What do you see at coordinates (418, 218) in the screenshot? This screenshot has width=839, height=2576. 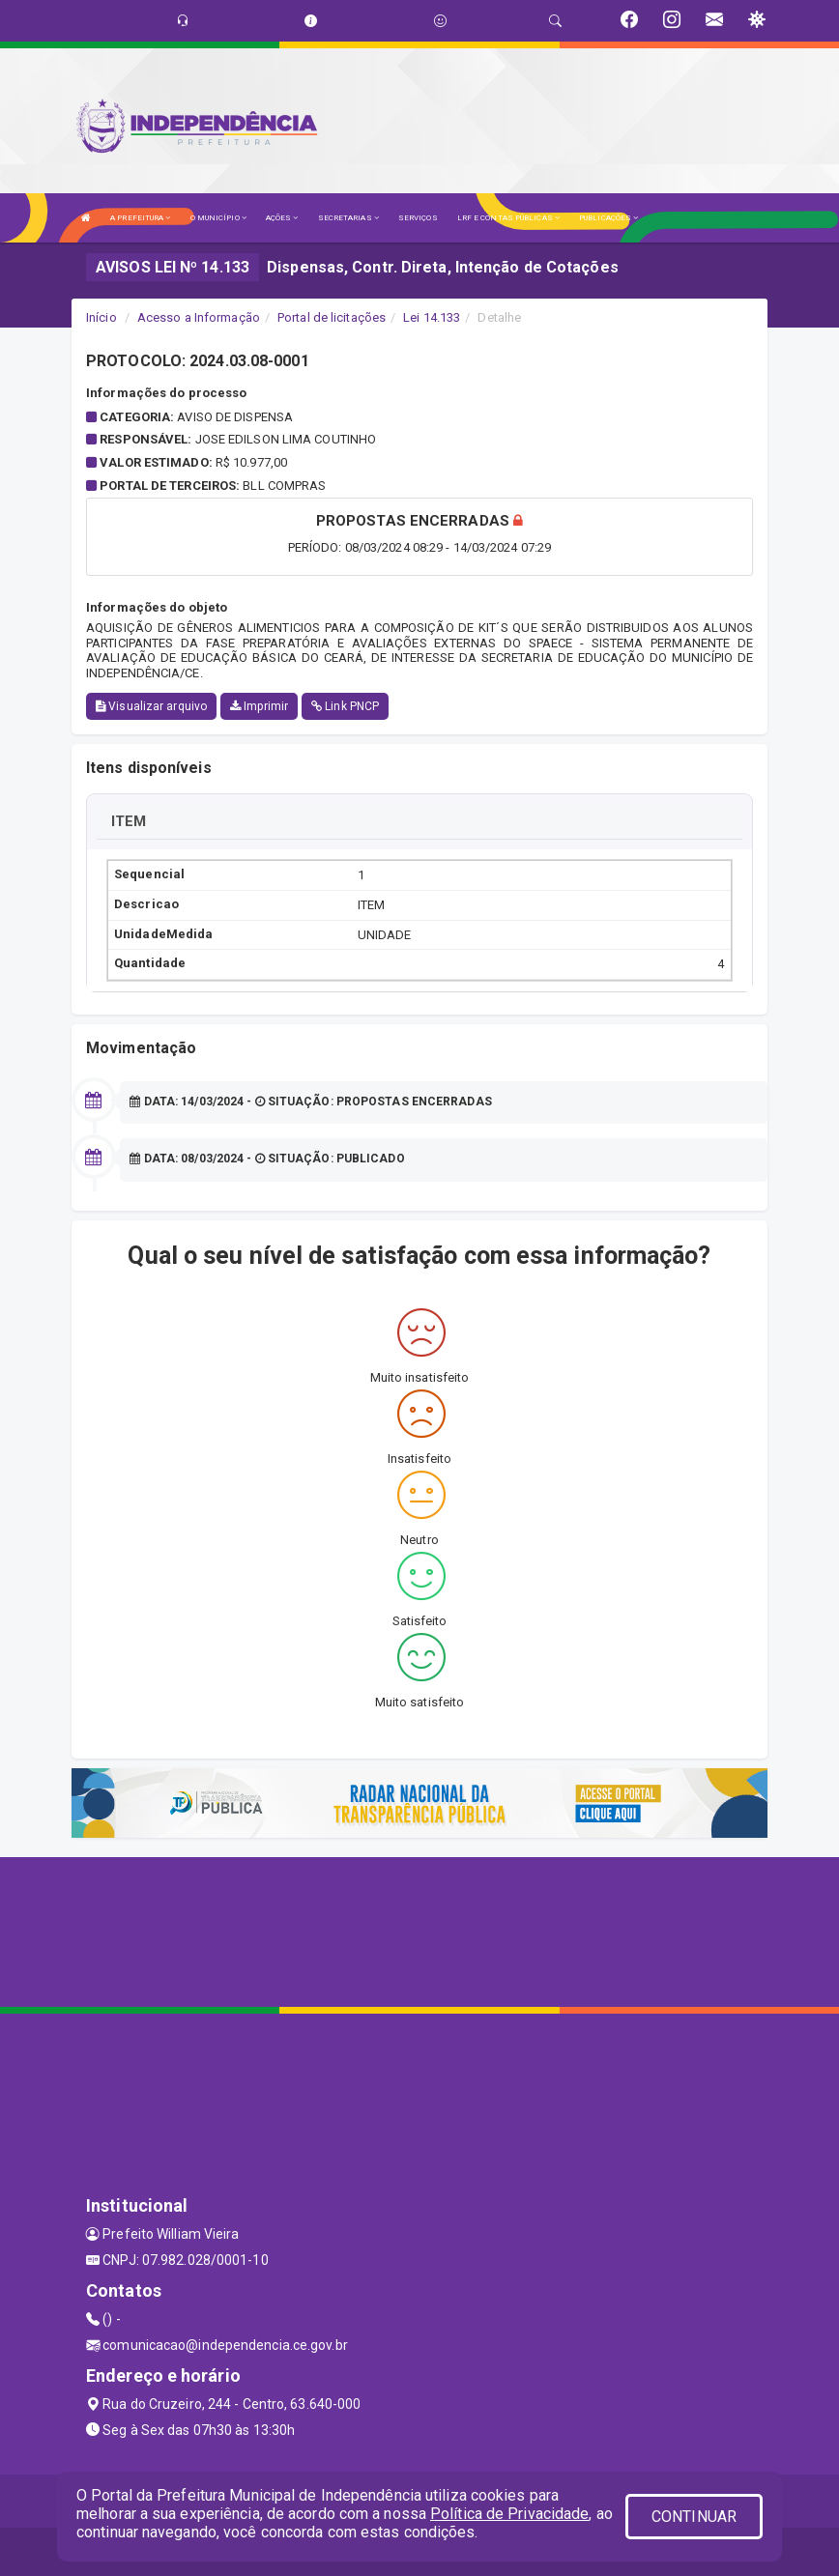 I see `SERVIÇOS` at bounding box center [418, 218].